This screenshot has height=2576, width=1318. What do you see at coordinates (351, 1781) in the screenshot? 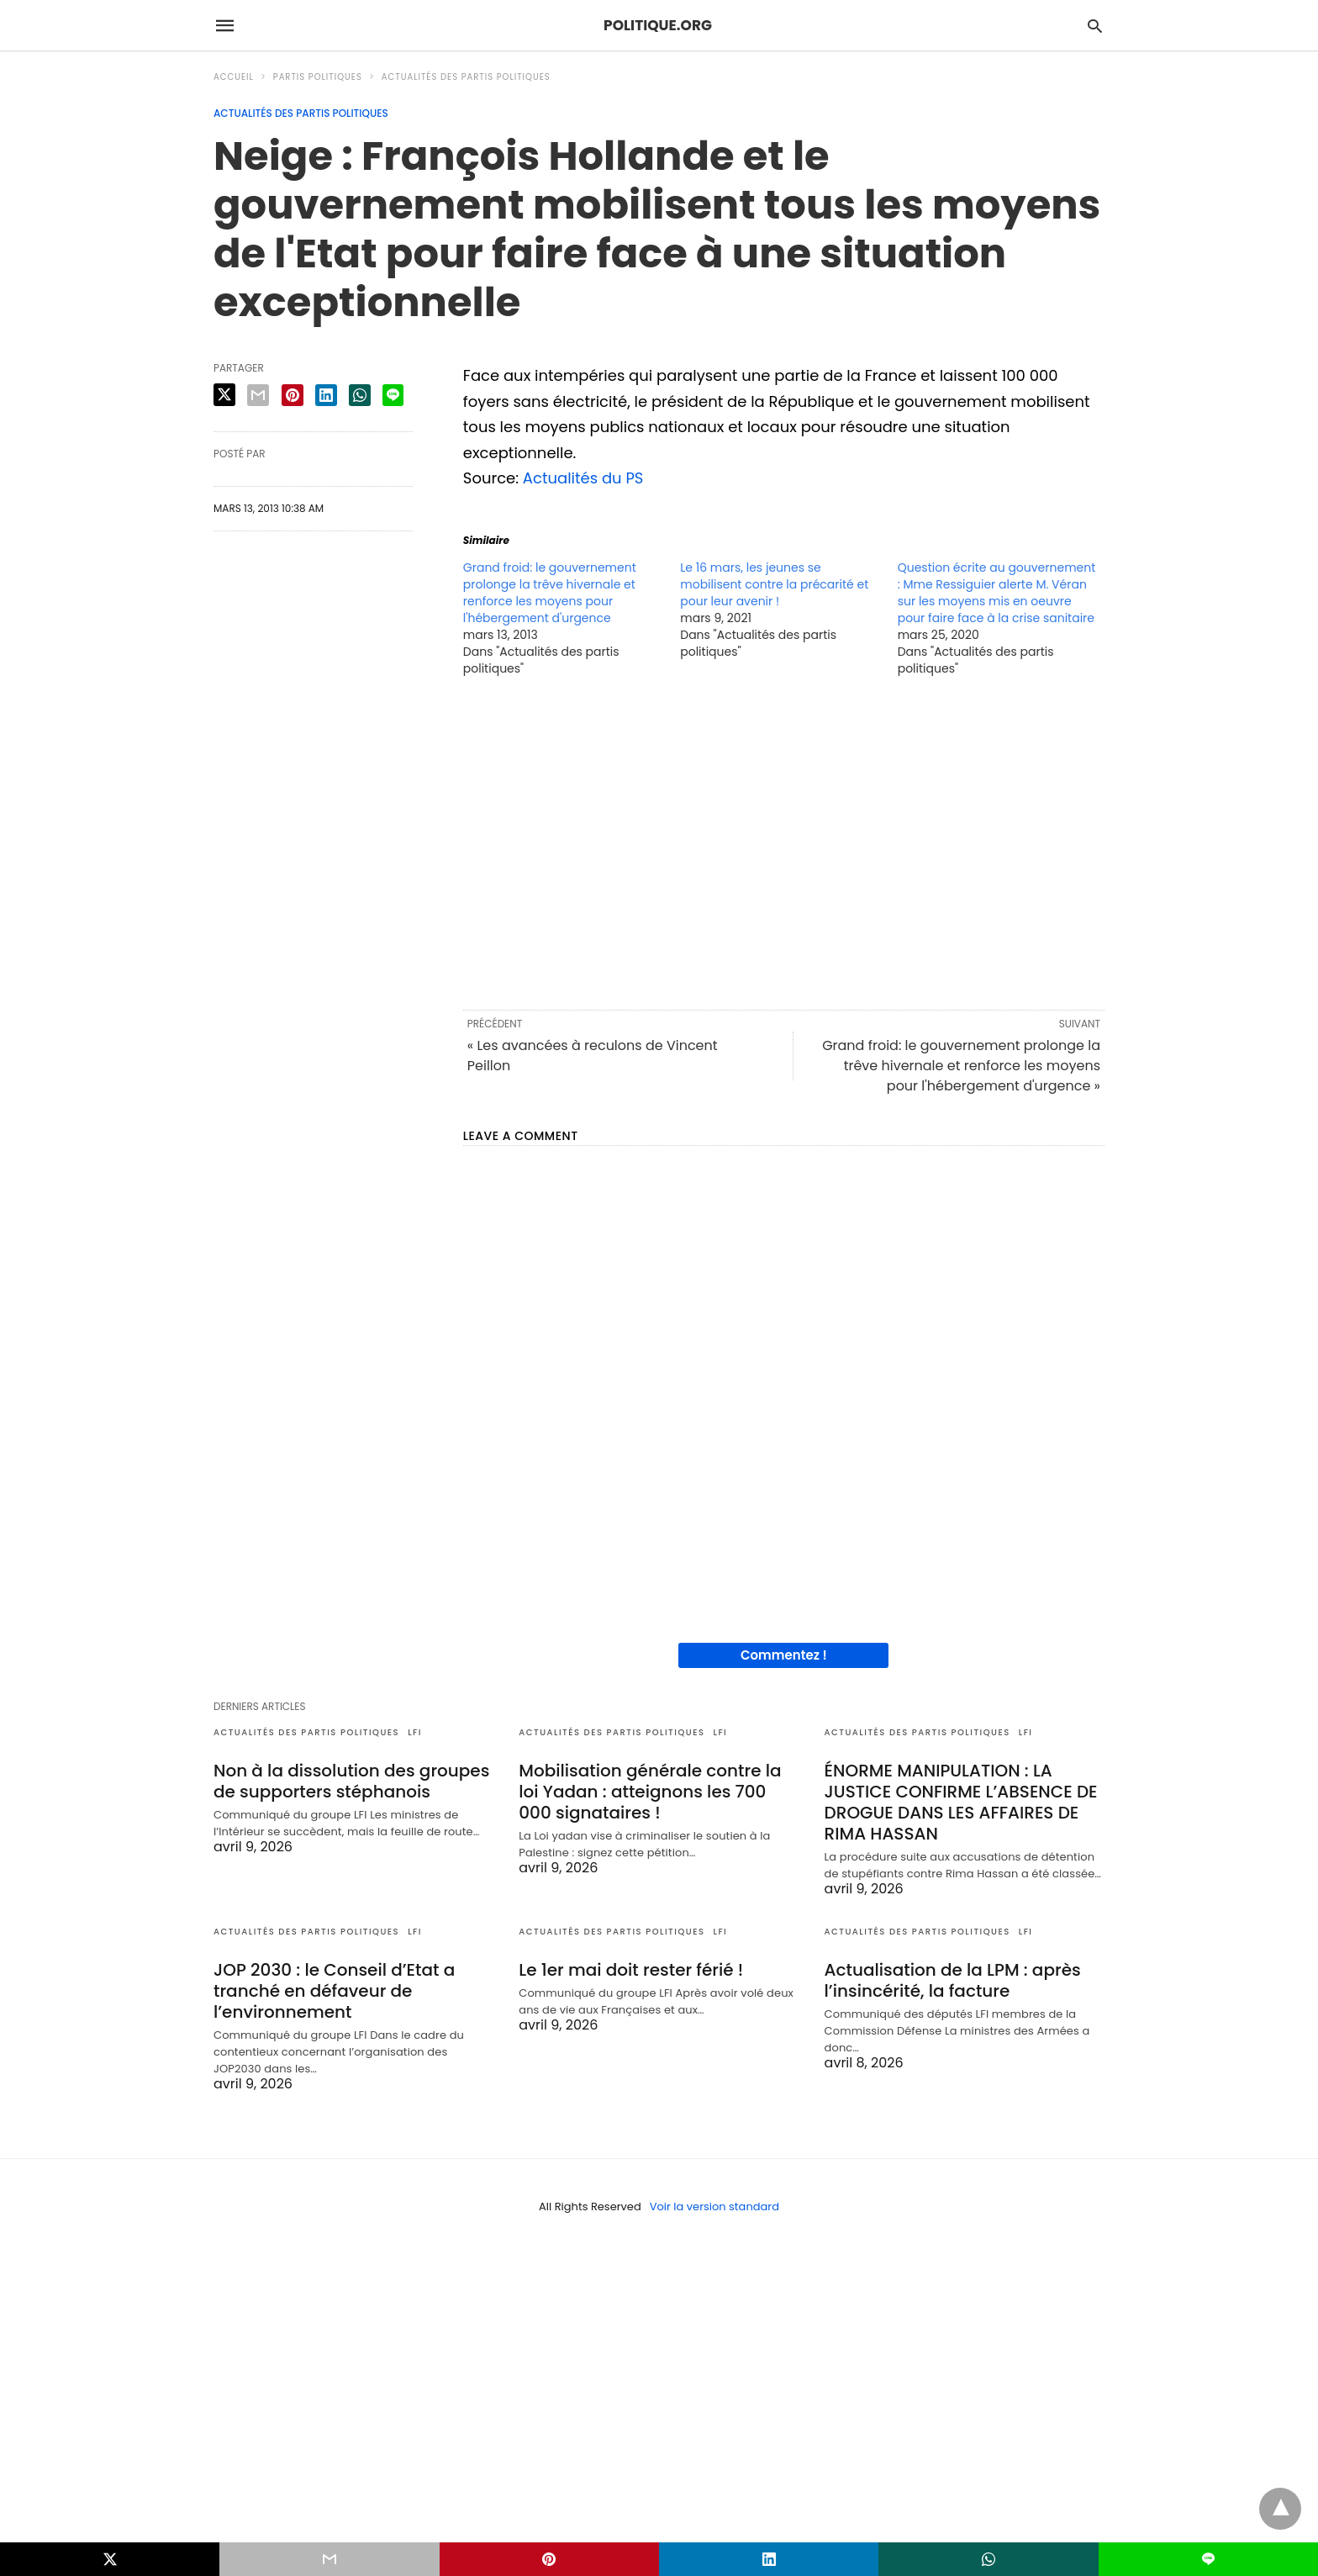
I see `Non à la dissolution des groupes de supporters stéphanois` at bounding box center [351, 1781].